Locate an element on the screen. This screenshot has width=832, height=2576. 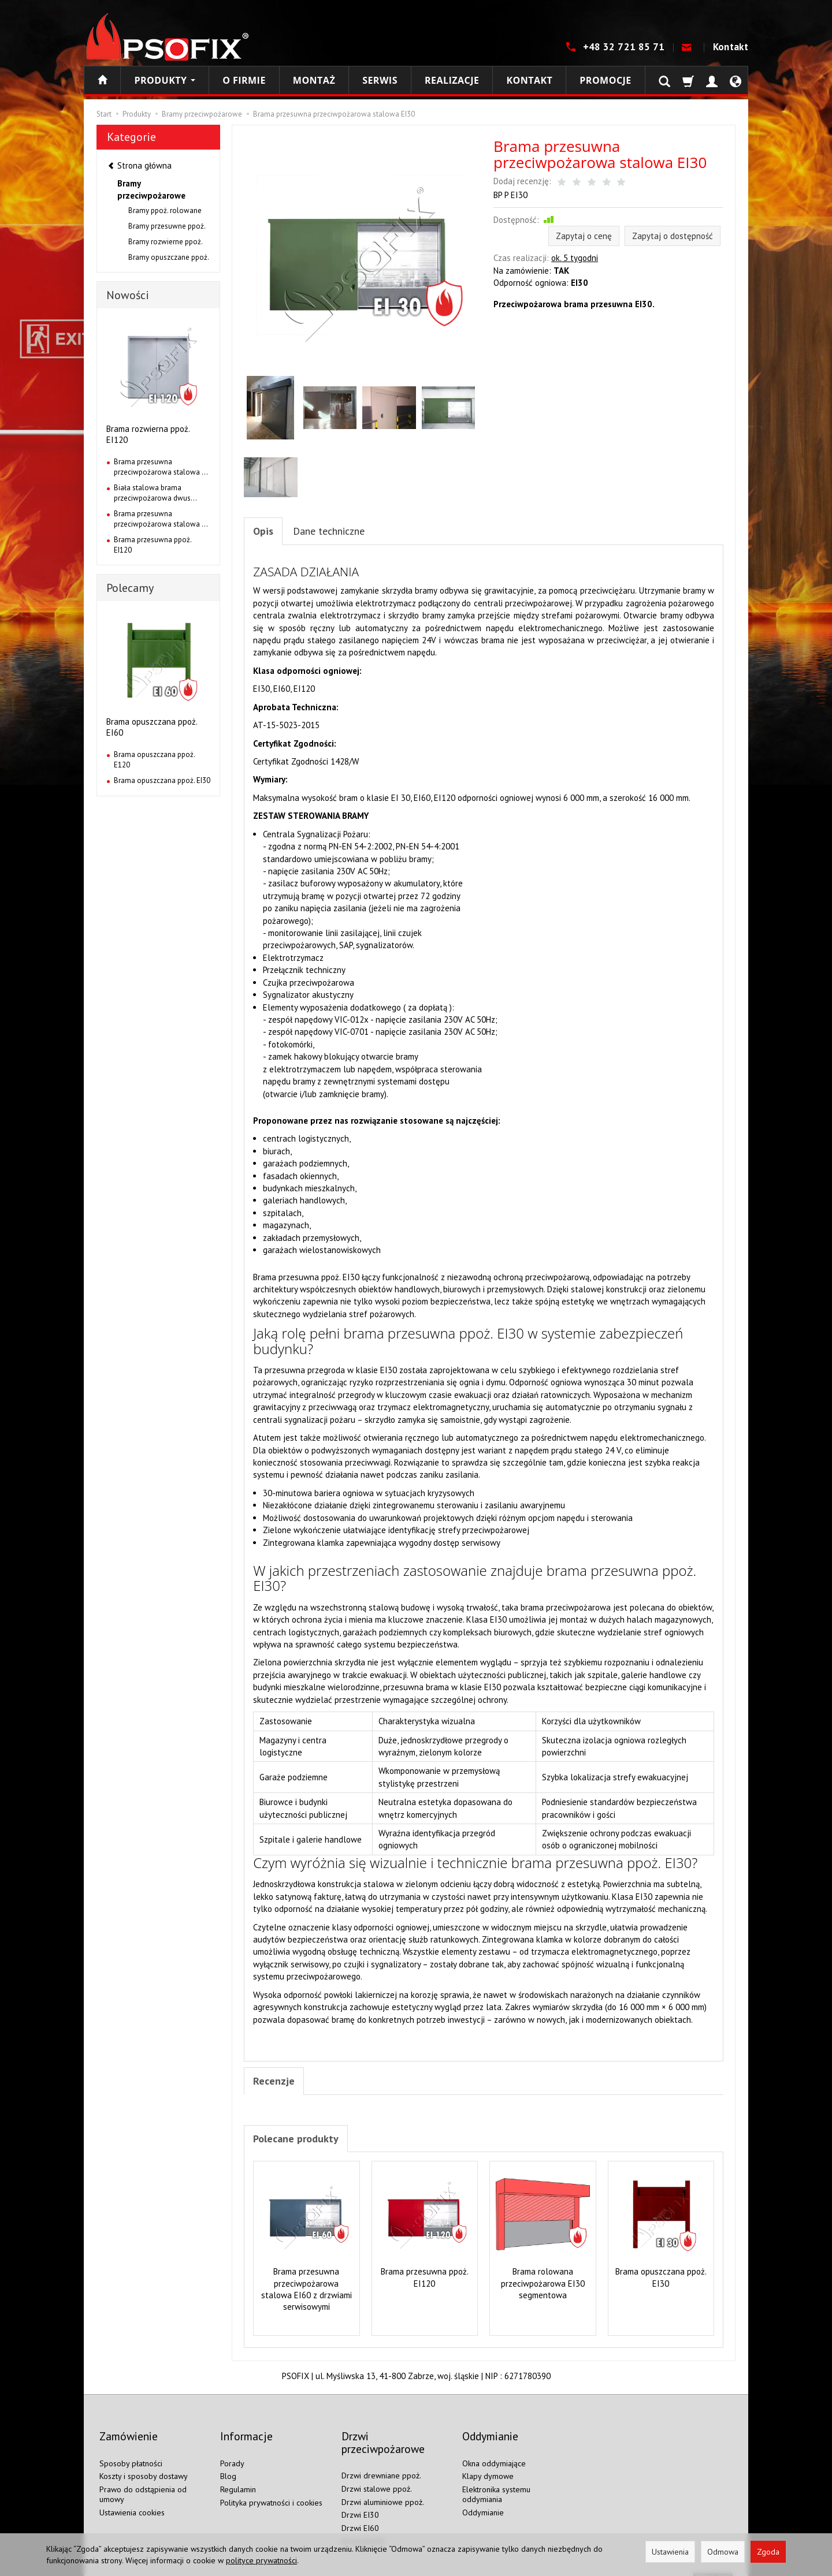
Nowości is located at coordinates (127, 295).